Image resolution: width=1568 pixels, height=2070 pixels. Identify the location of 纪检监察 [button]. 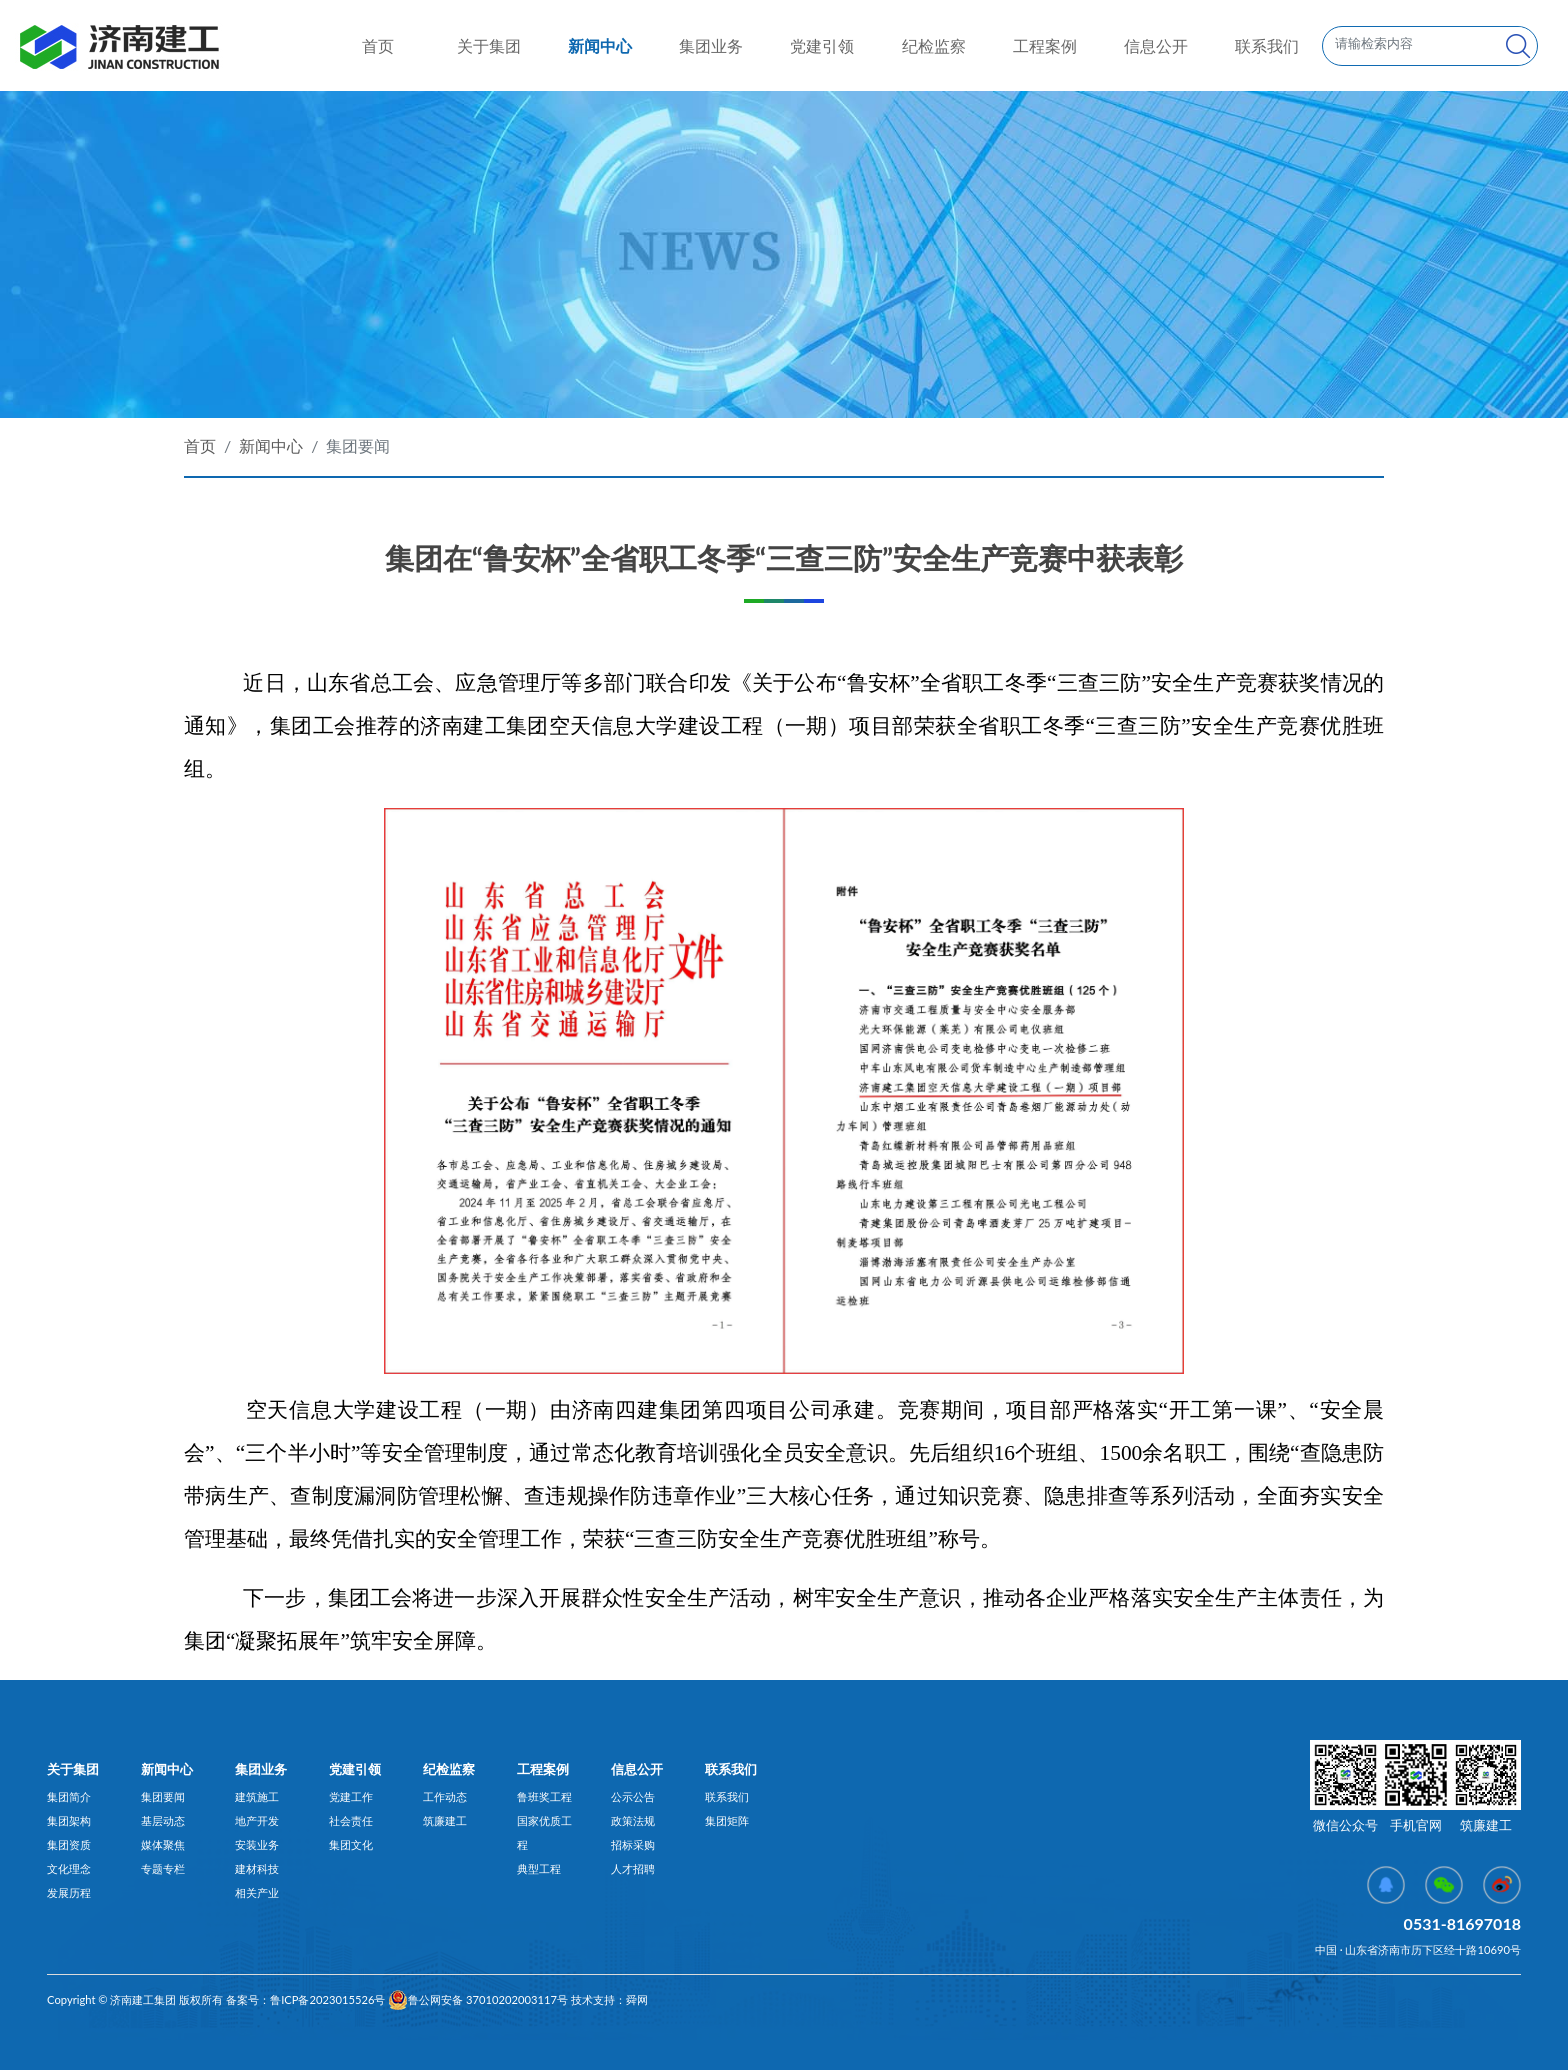
(934, 45).